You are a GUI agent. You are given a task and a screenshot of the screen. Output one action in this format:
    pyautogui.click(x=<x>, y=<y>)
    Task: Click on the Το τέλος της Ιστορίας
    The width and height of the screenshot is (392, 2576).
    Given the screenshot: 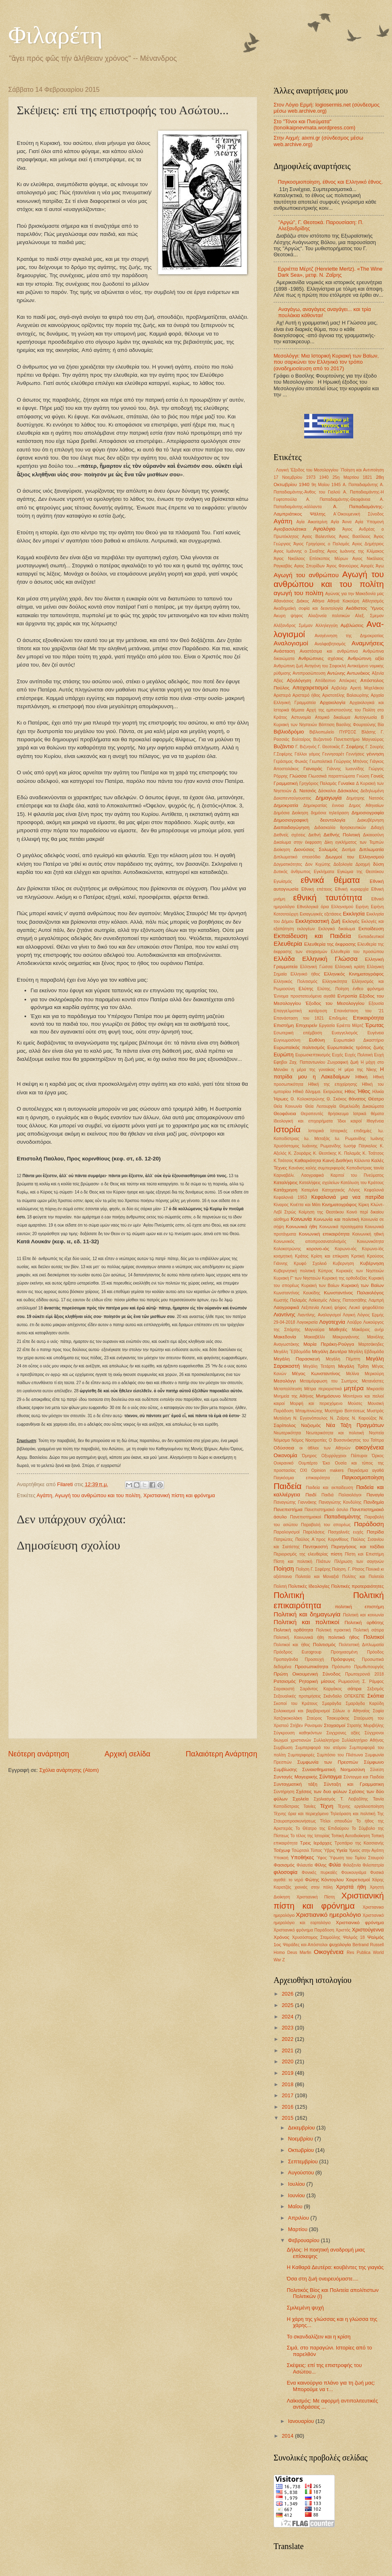 What is the action you would take?
    pyautogui.click(x=310, y=1836)
    